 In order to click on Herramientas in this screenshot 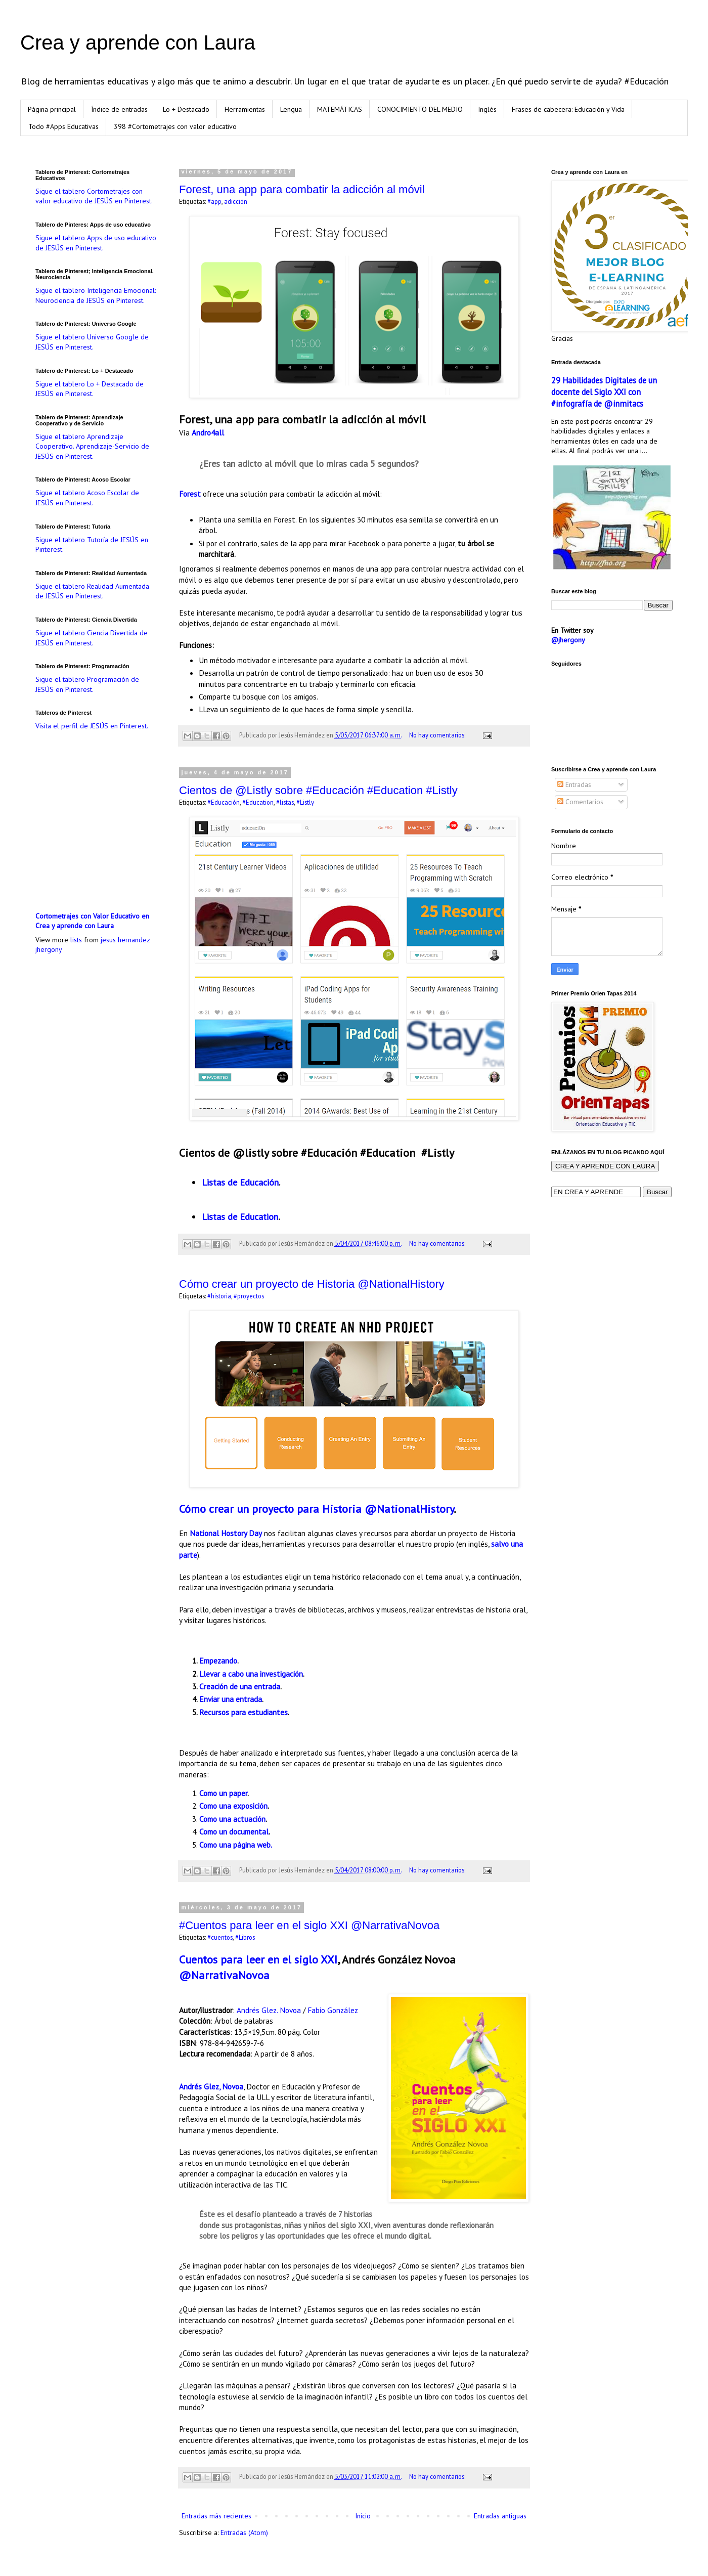, I will do `click(245, 109)`.